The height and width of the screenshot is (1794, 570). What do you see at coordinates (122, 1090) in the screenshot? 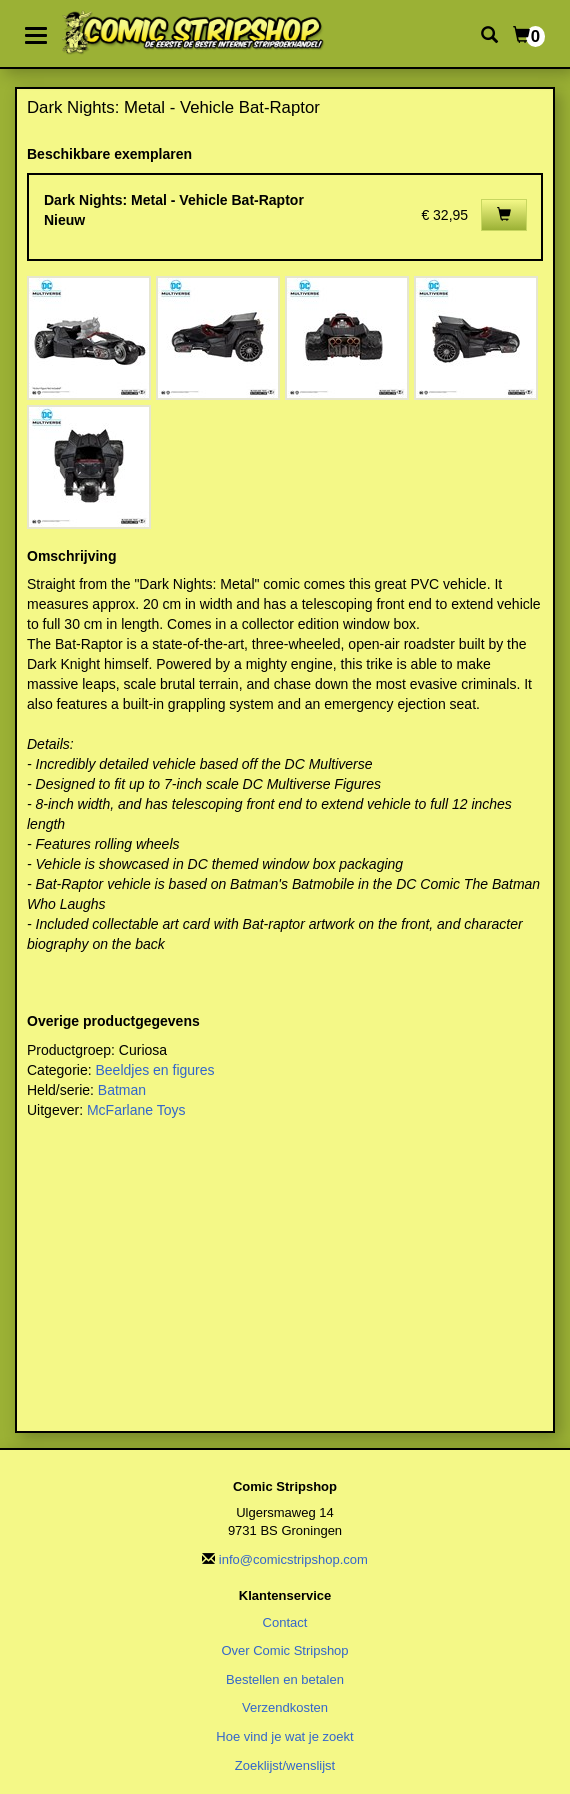
I see `Batman` at bounding box center [122, 1090].